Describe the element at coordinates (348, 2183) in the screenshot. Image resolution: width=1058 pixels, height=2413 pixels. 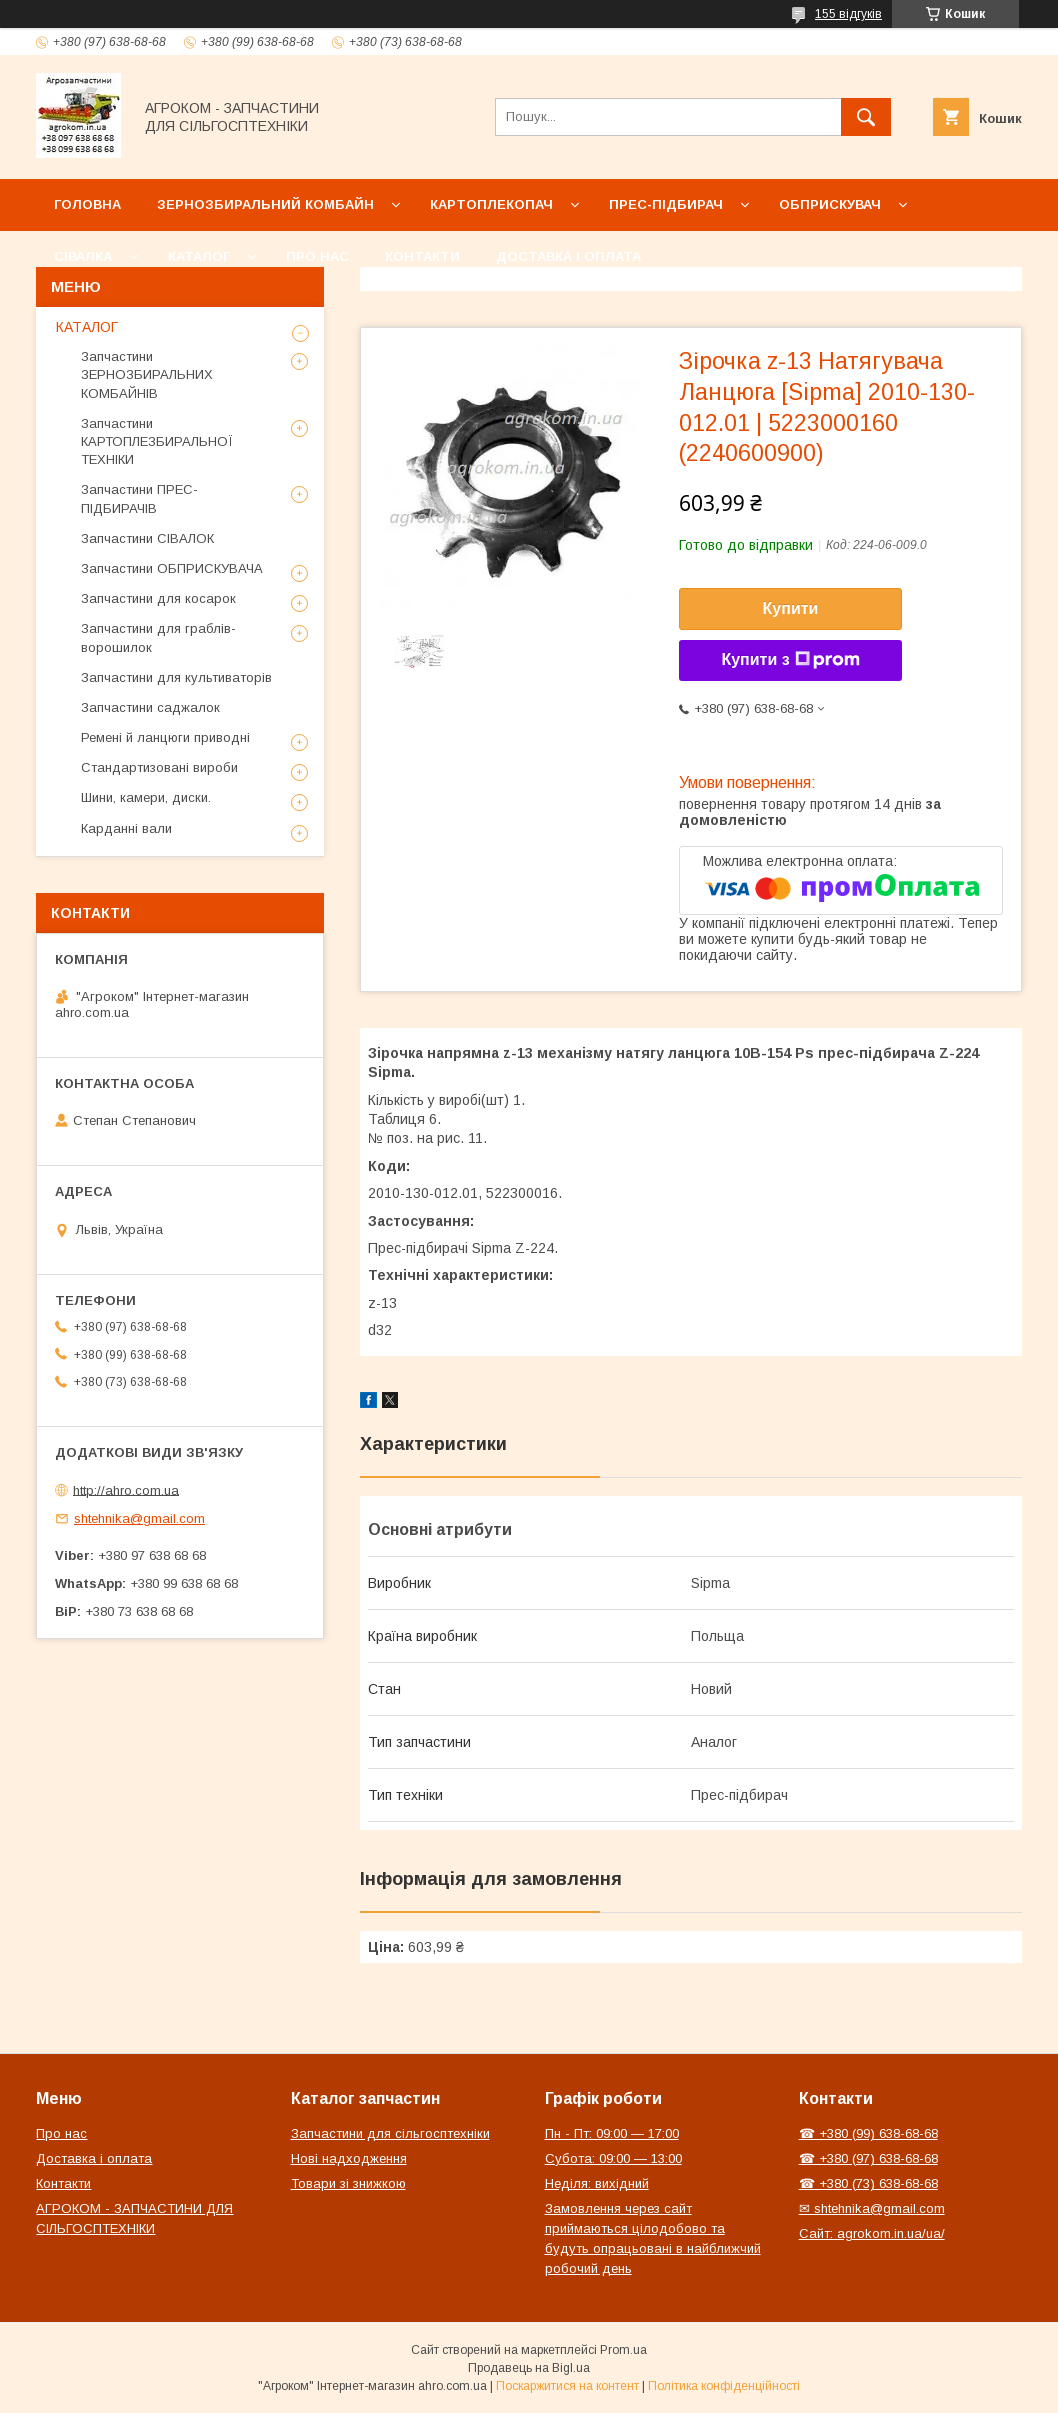
I see `Товари зі знижкою` at that location.